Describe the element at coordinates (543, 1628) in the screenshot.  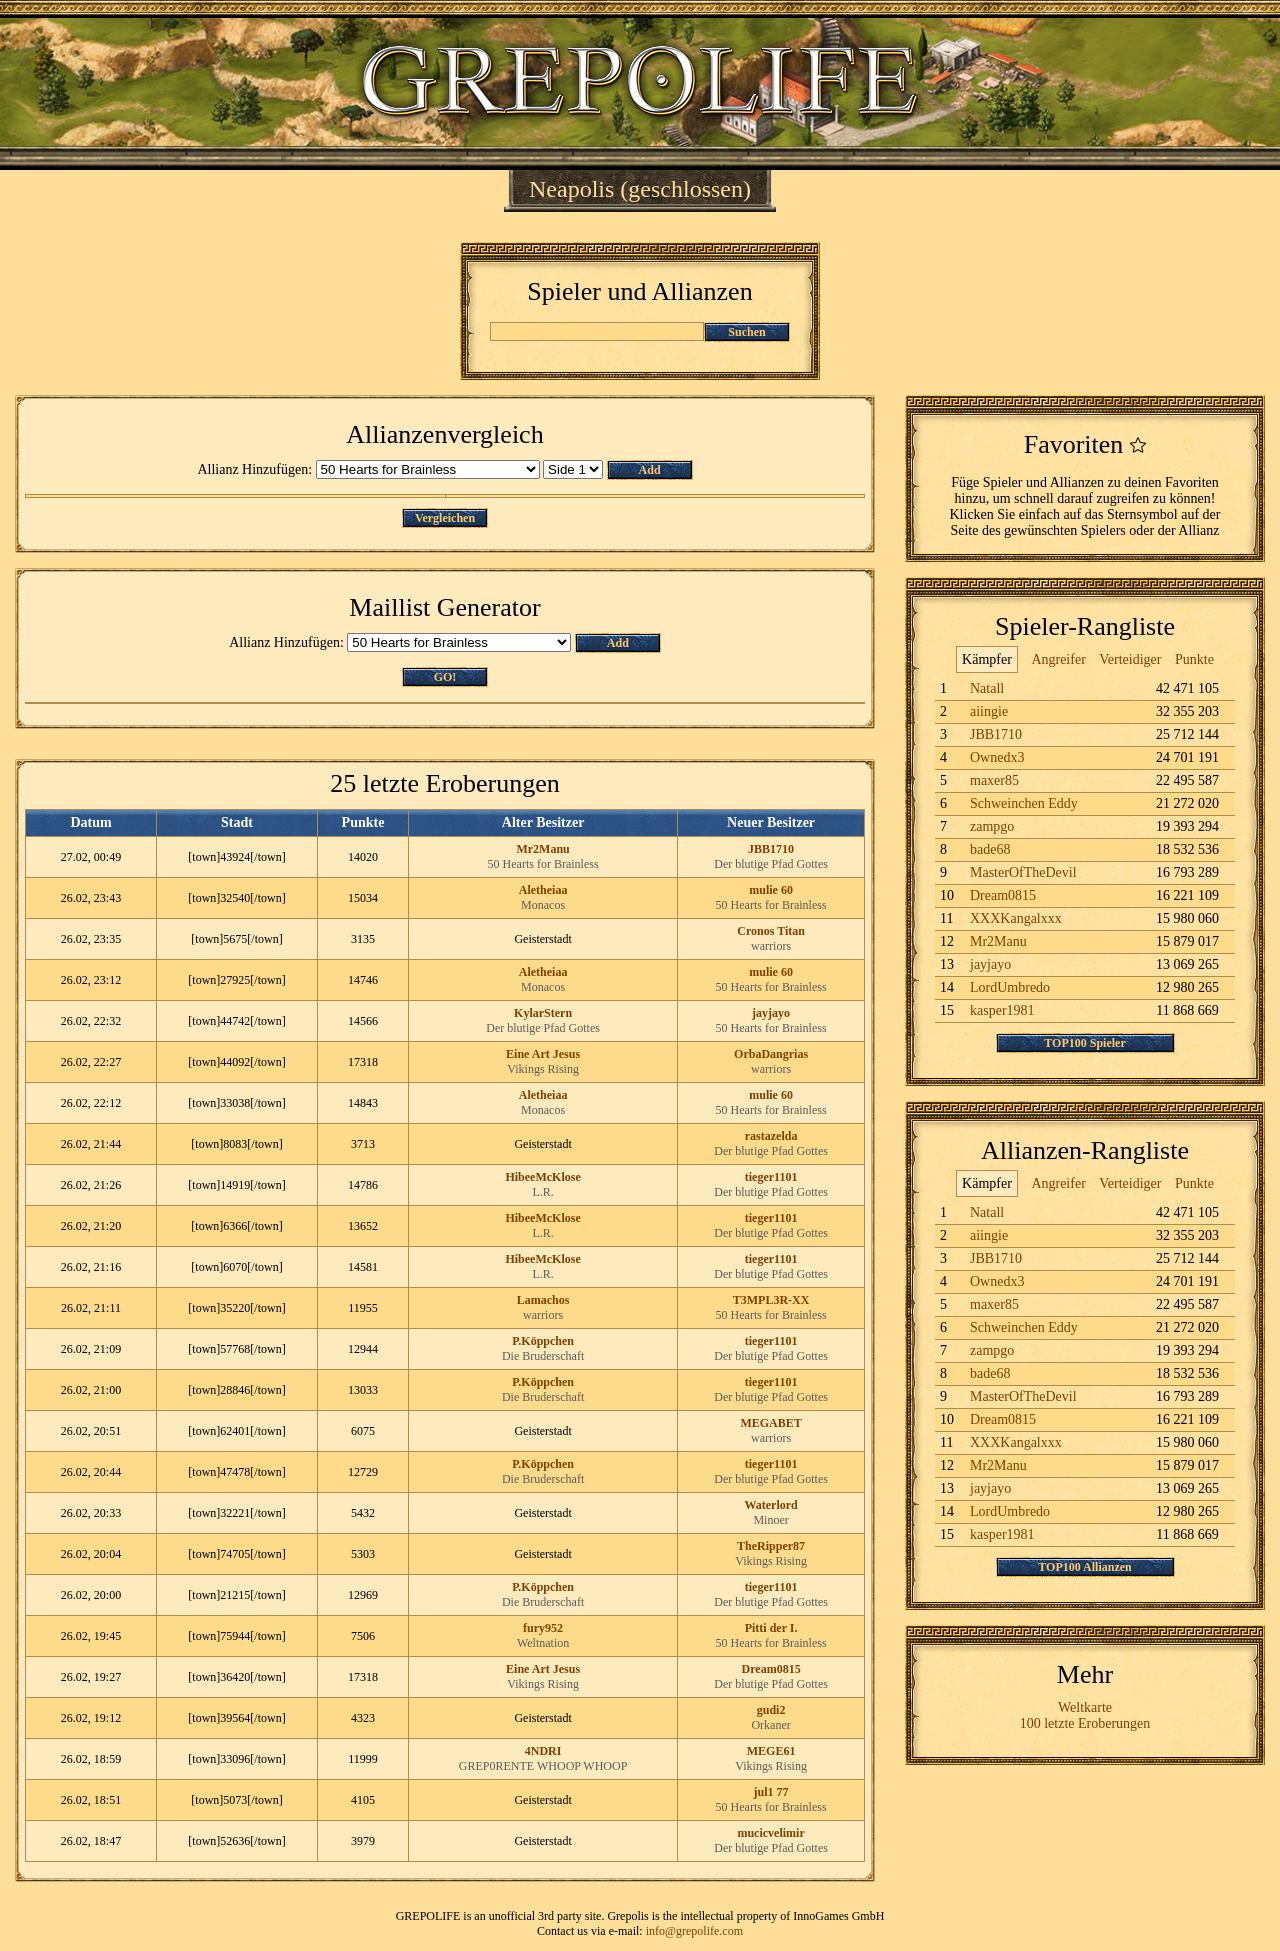
I see `fury952` at that location.